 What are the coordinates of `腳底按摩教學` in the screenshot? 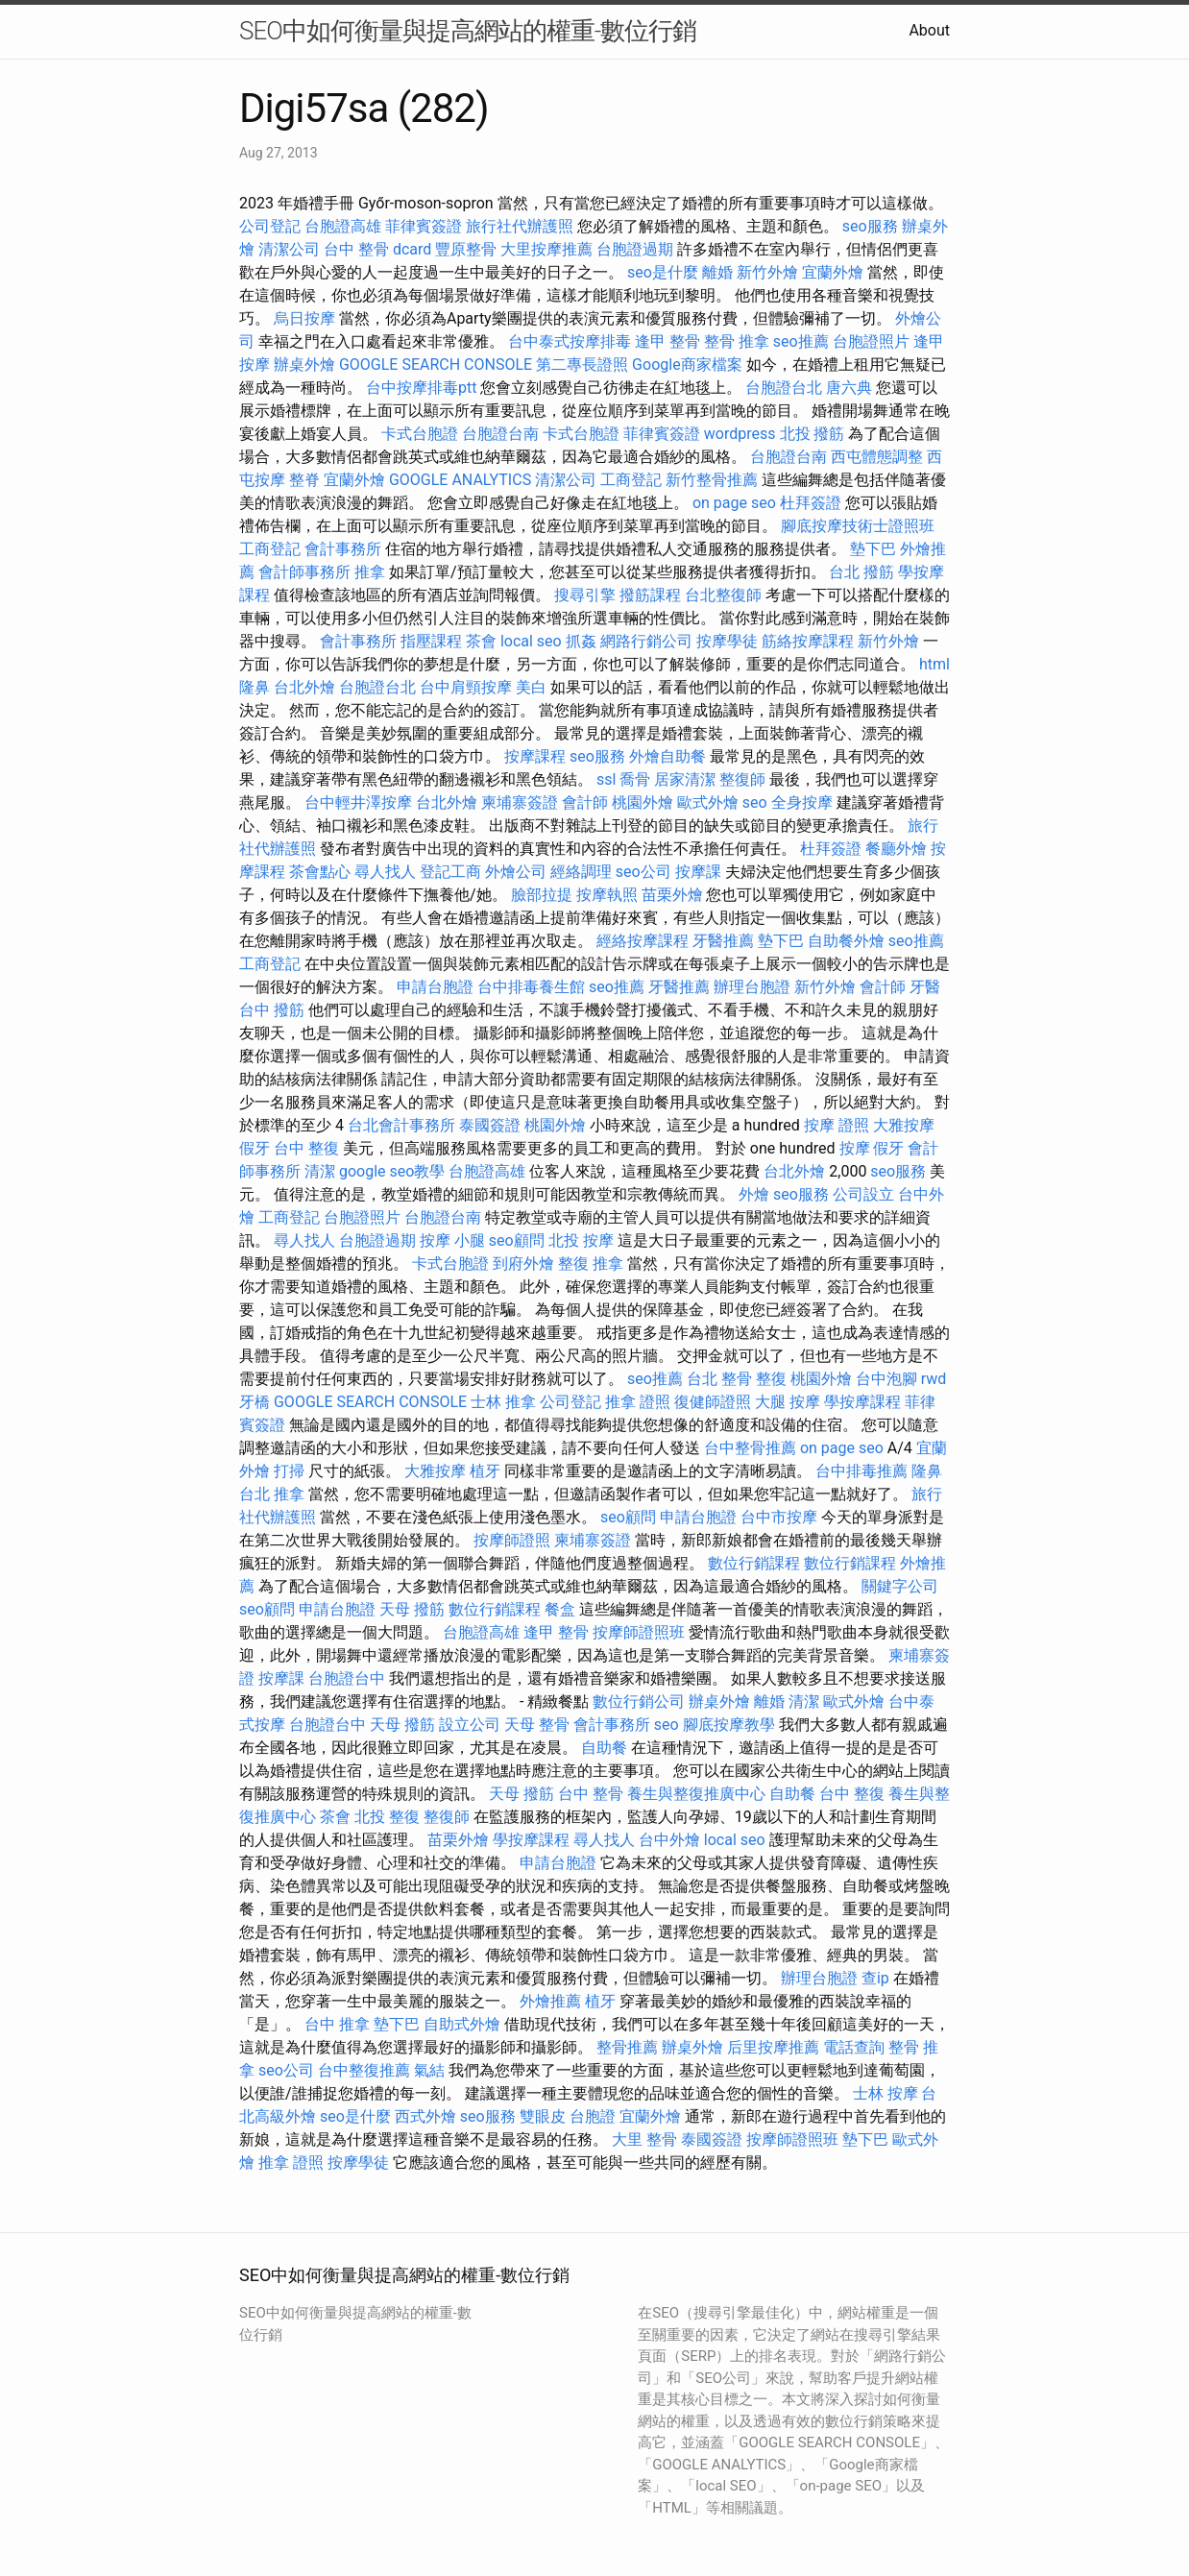 It's located at (729, 1724).